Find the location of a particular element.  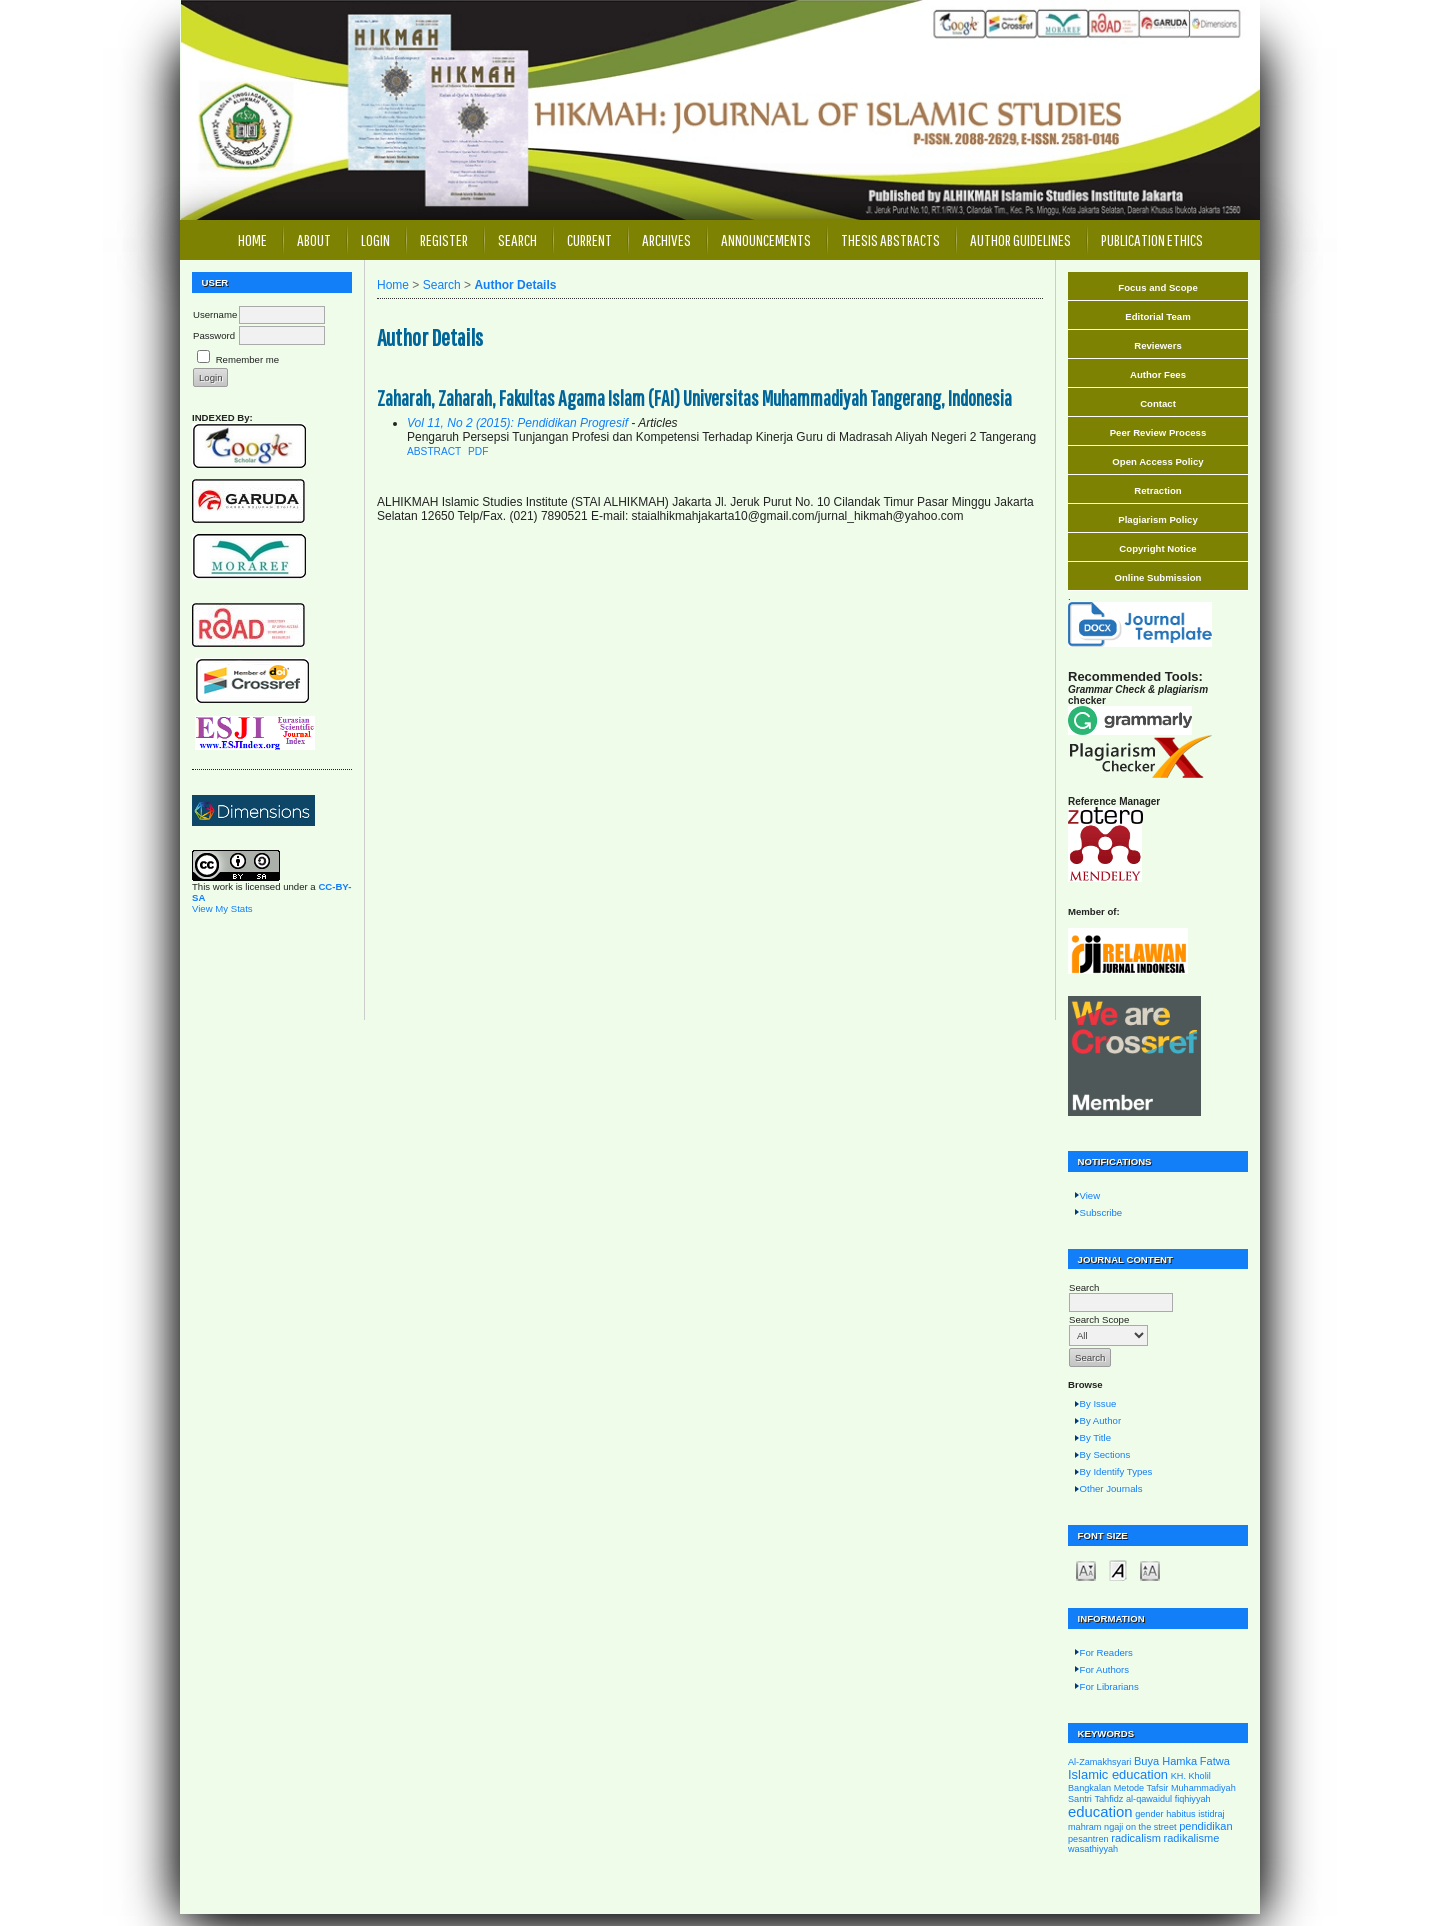

Make font size smaller is located at coordinates (1086, 1569).